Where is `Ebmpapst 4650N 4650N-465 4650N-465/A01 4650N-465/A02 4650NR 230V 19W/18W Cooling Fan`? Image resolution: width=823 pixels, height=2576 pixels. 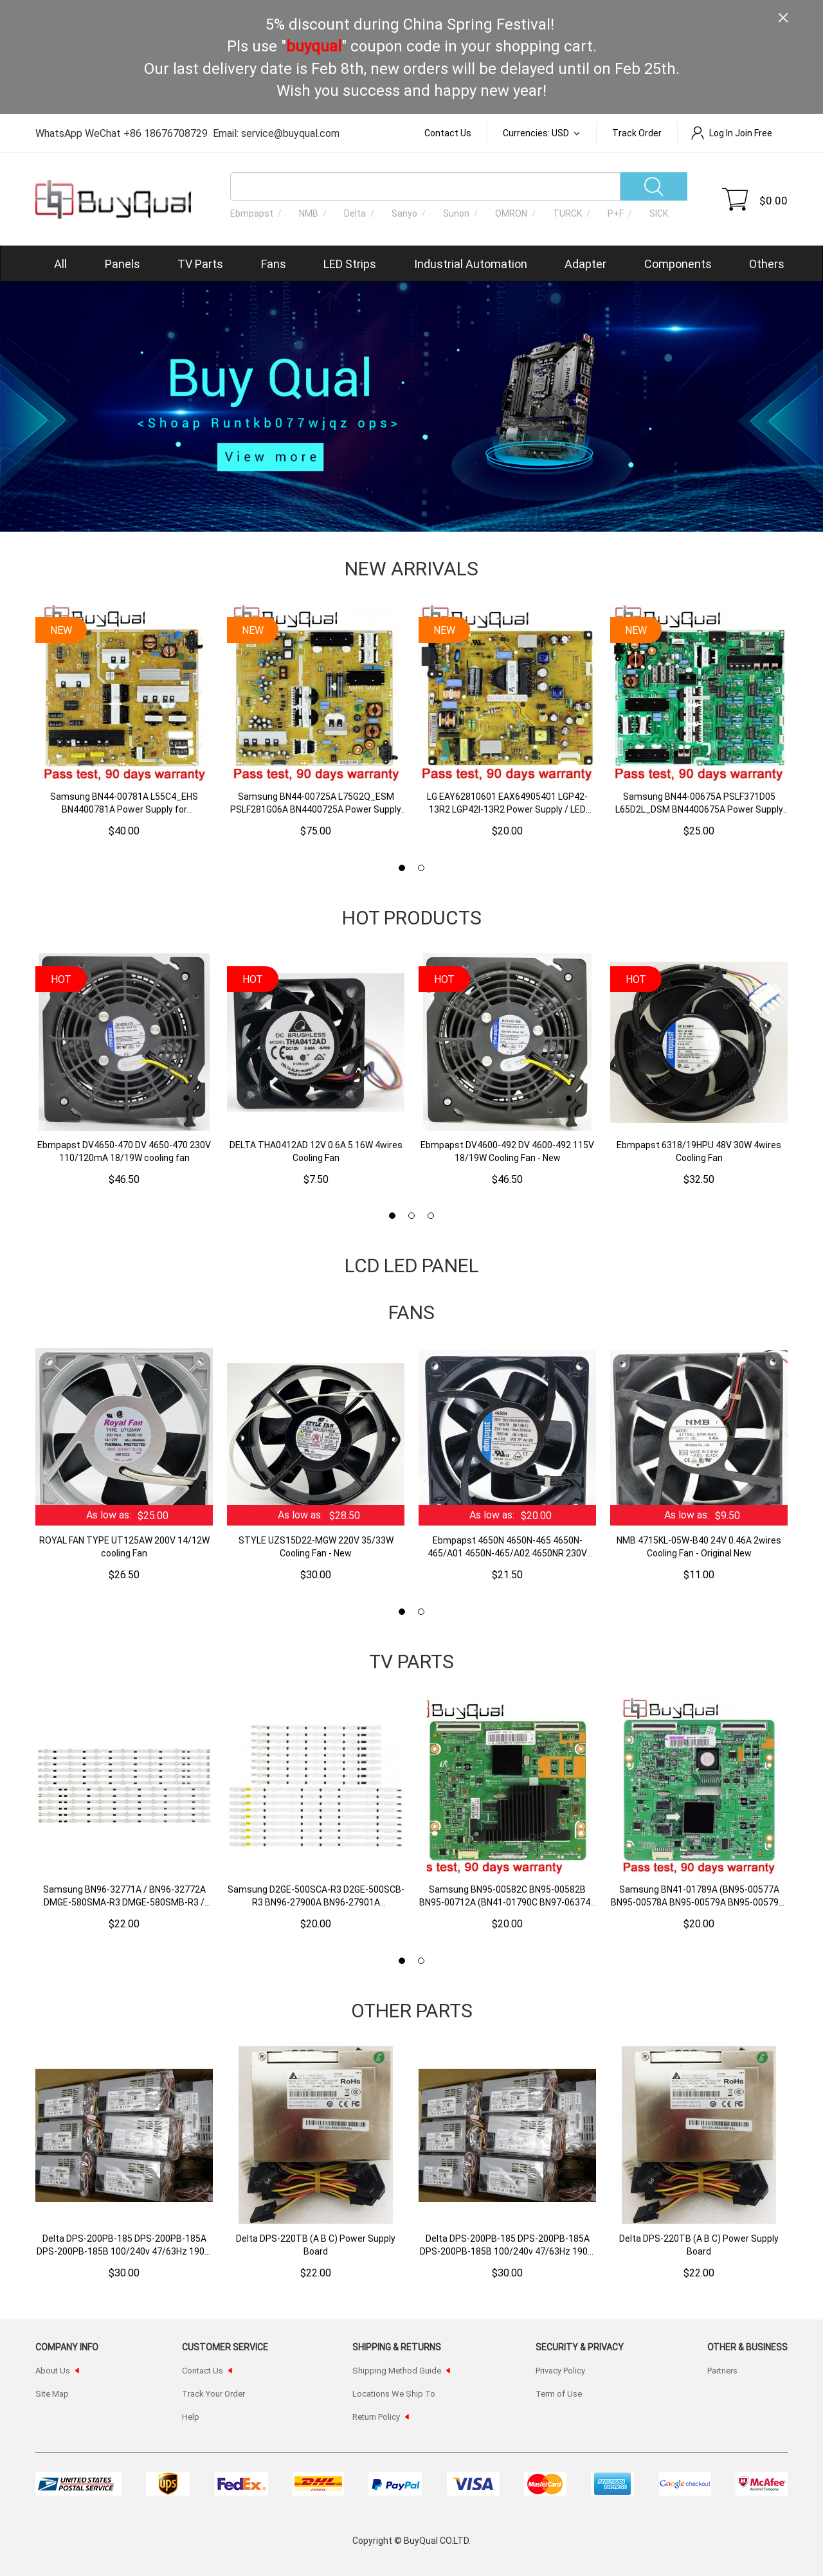
Ebmpapst 4650N 4650N-465 4650N-465/A01 4650N-465/A02 4650NR 230V 19W/18W Cooling Fan is located at coordinates (507, 1547).